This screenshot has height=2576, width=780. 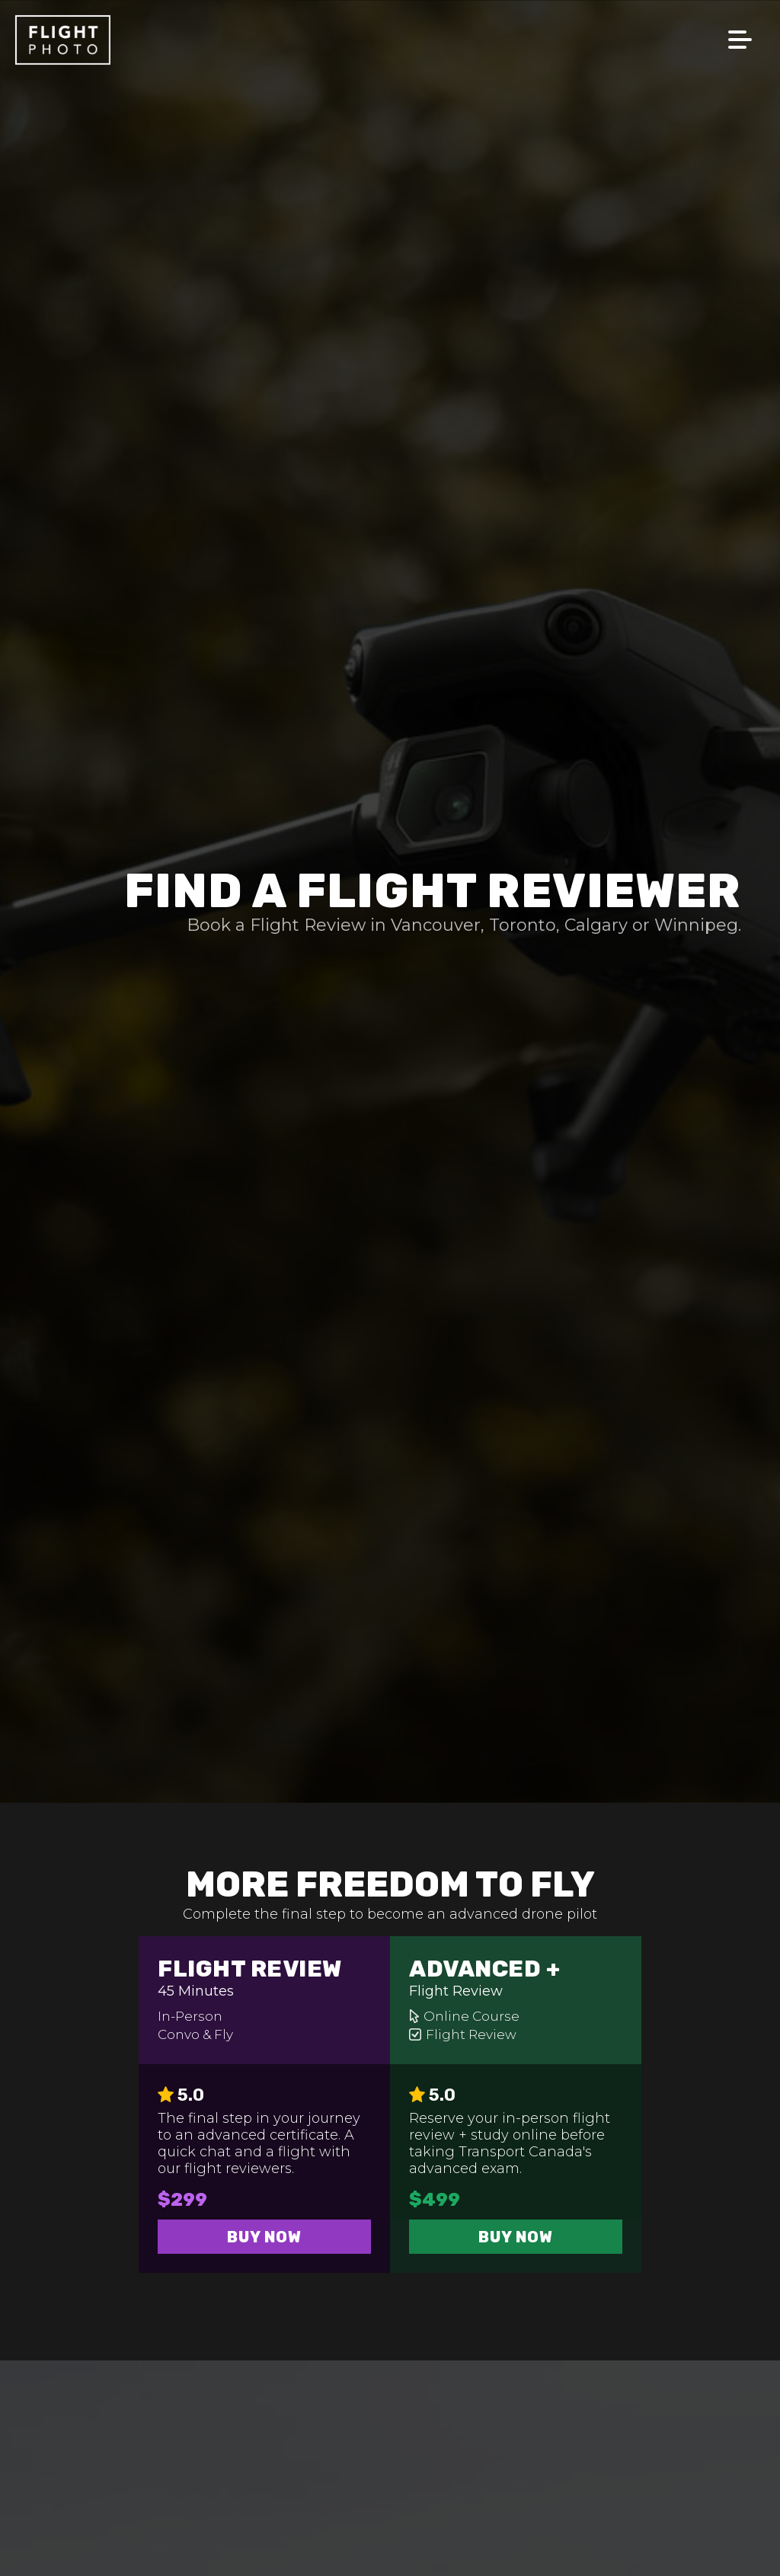 I want to click on Buy Now, so click(x=264, y=2237).